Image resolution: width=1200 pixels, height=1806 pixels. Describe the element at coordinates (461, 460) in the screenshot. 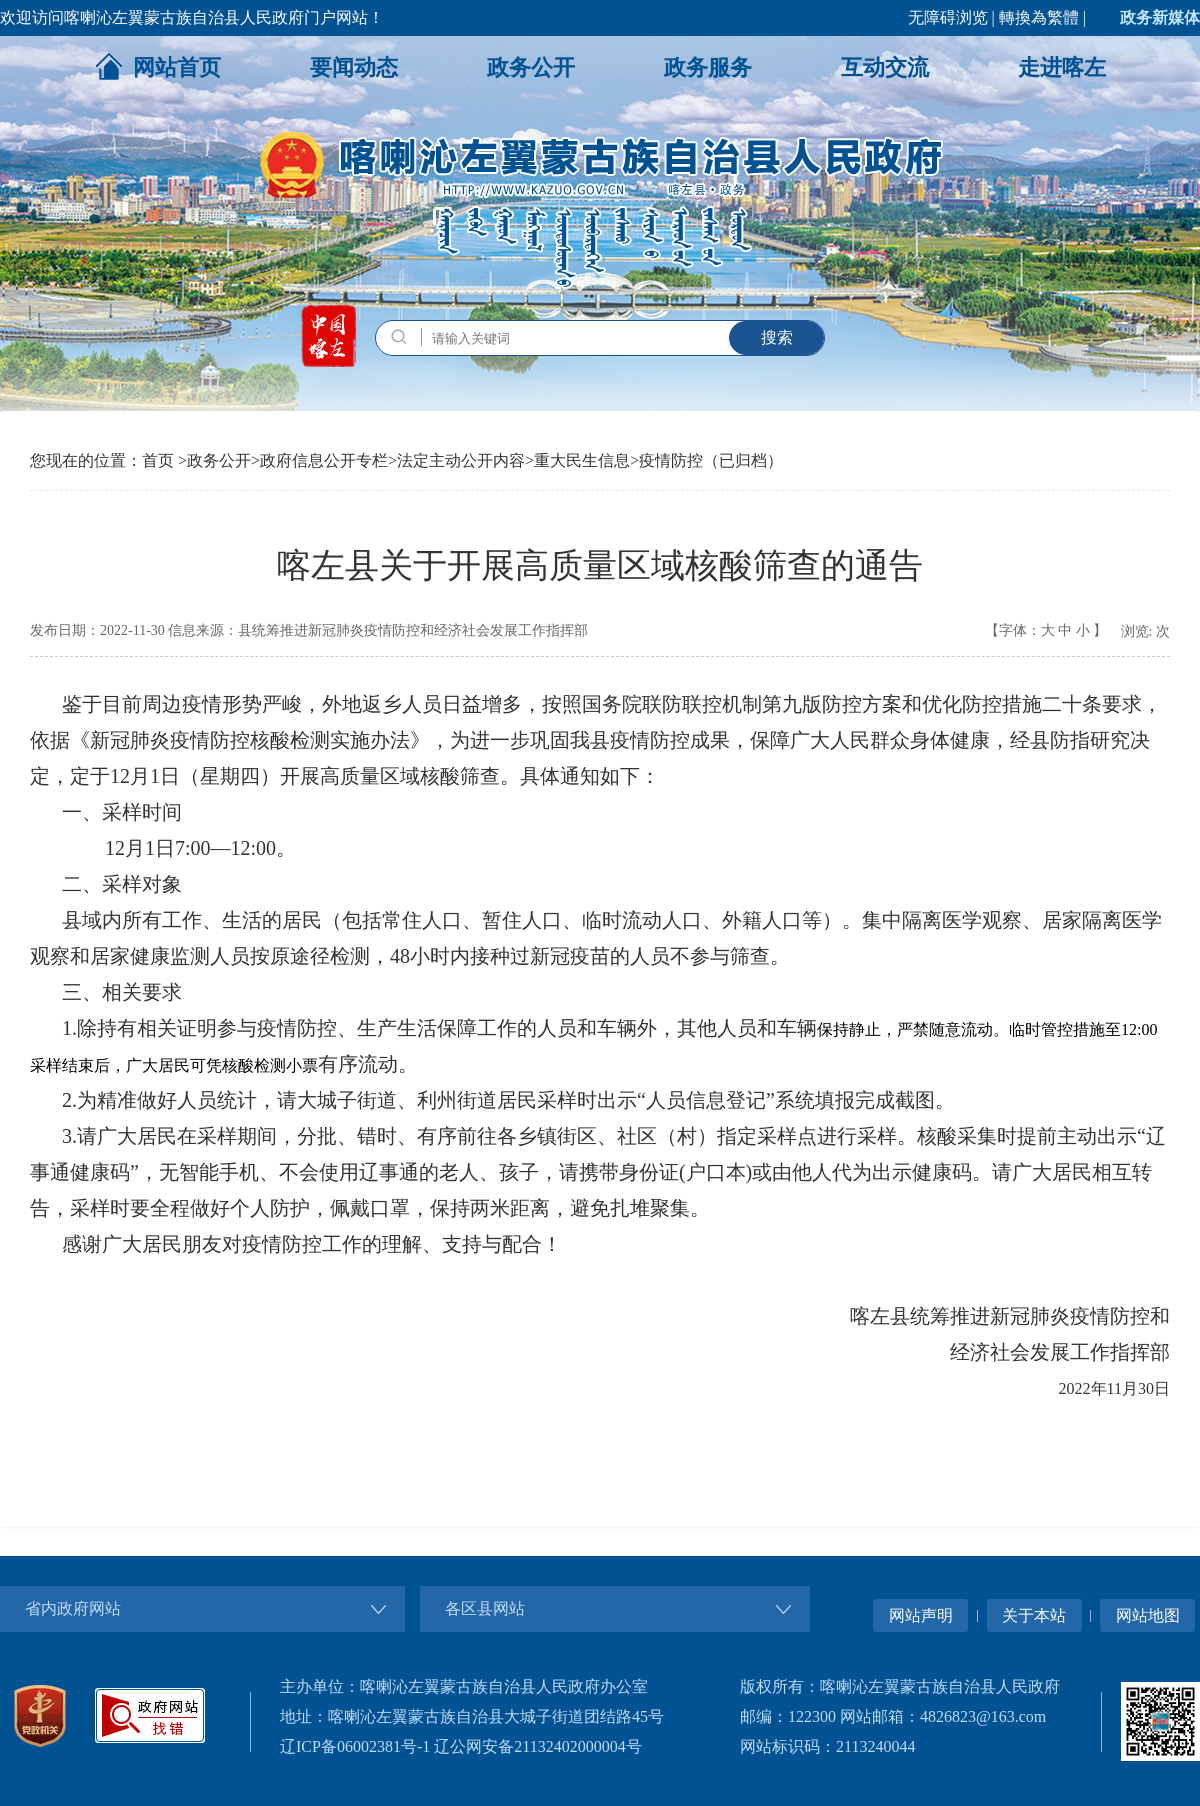

I see `法定主动公开内容` at that location.